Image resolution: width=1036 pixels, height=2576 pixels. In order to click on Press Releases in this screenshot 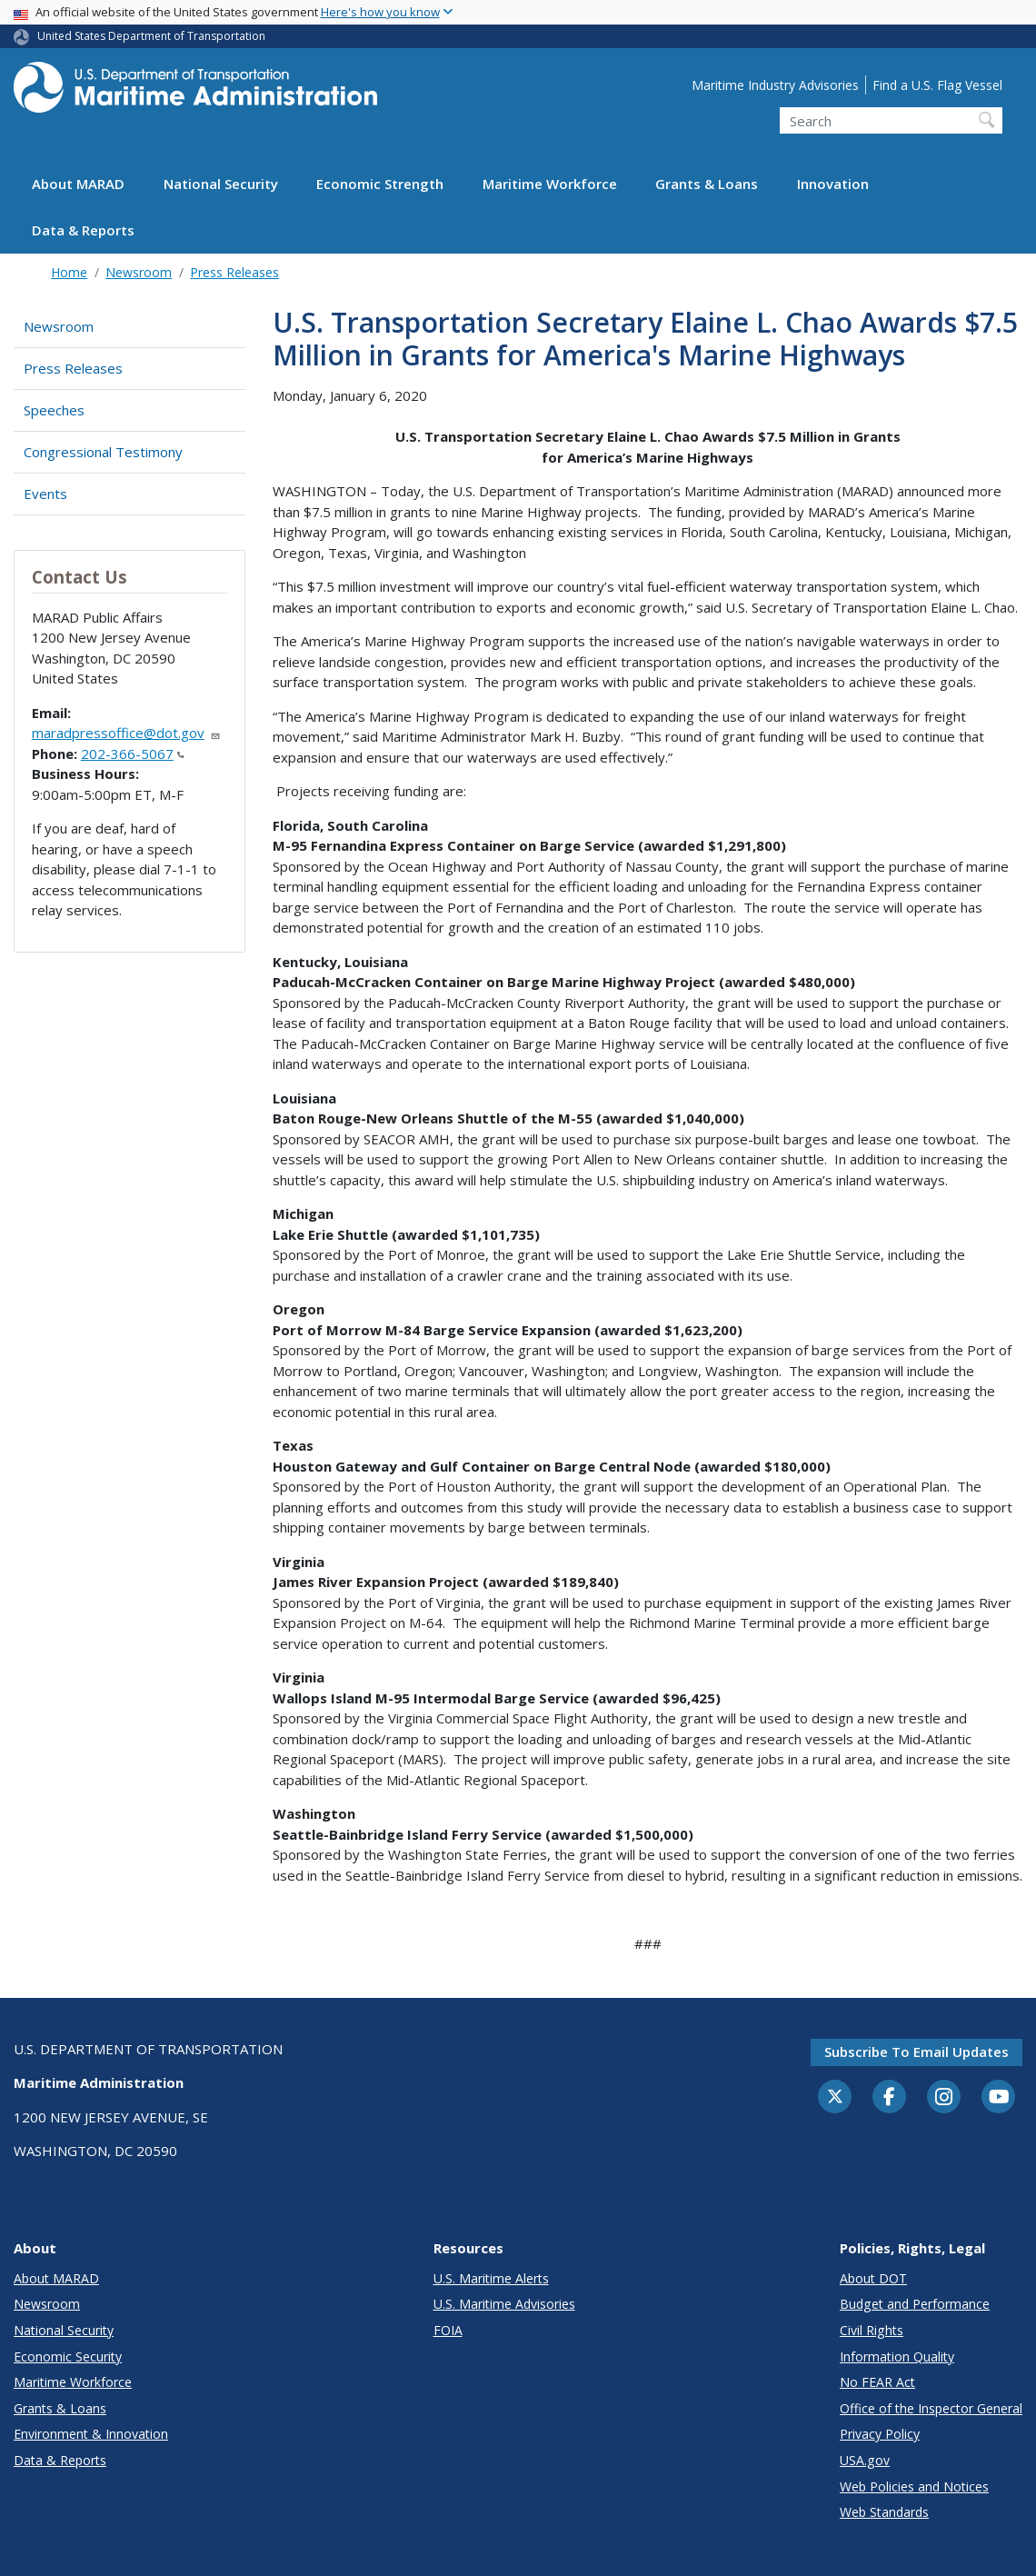, I will do `click(234, 272)`.